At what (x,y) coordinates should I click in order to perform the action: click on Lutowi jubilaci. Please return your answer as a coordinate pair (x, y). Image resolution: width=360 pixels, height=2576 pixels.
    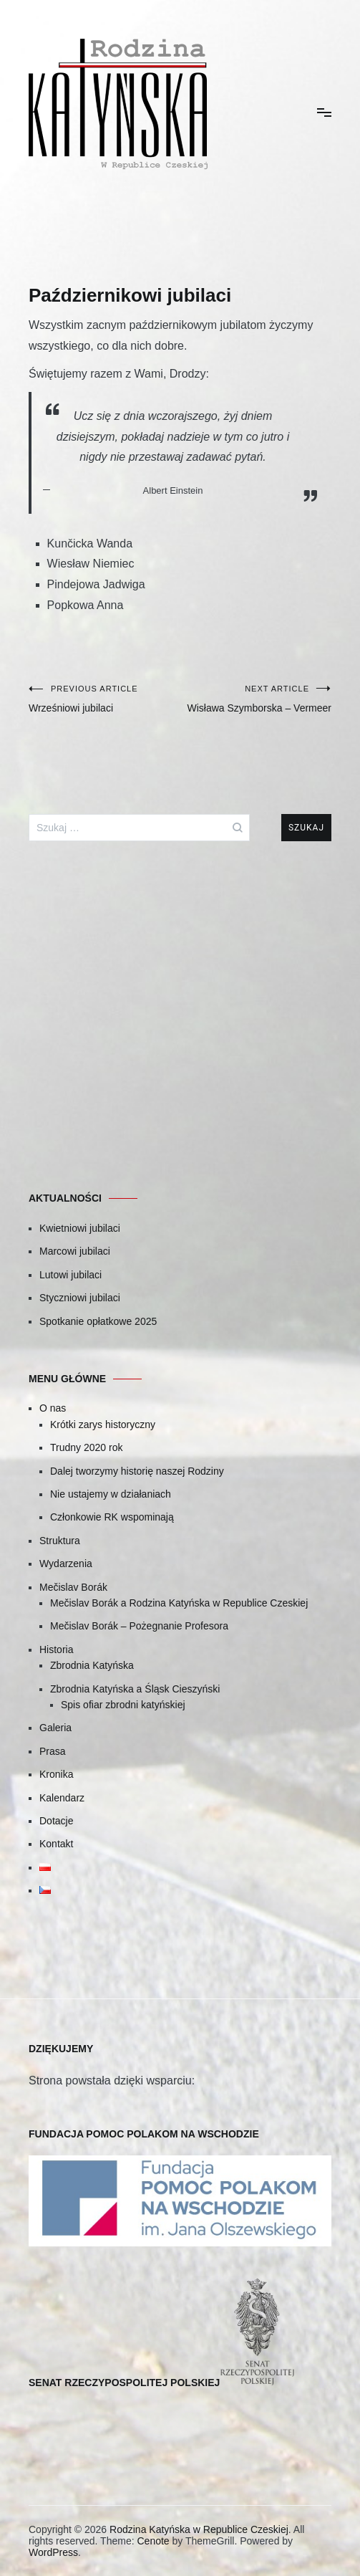
    Looking at the image, I should click on (70, 1274).